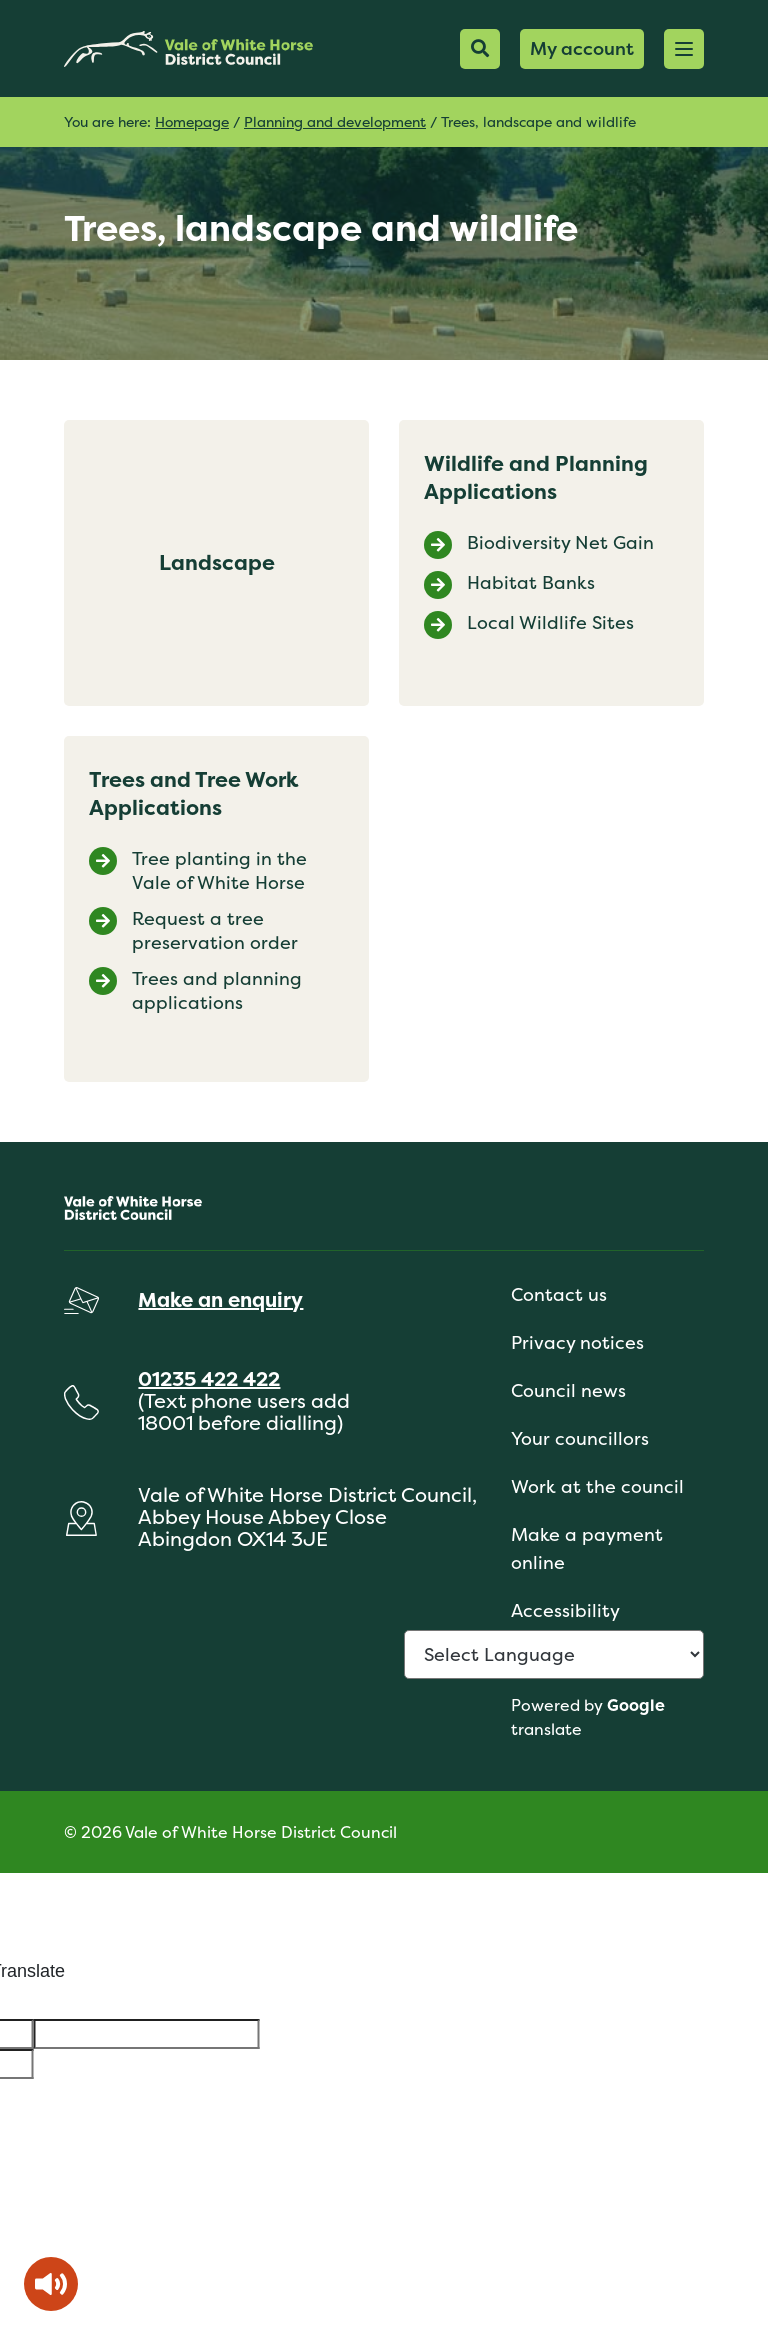 This screenshot has height=2333, width=768. I want to click on Landscape, so click(217, 562).